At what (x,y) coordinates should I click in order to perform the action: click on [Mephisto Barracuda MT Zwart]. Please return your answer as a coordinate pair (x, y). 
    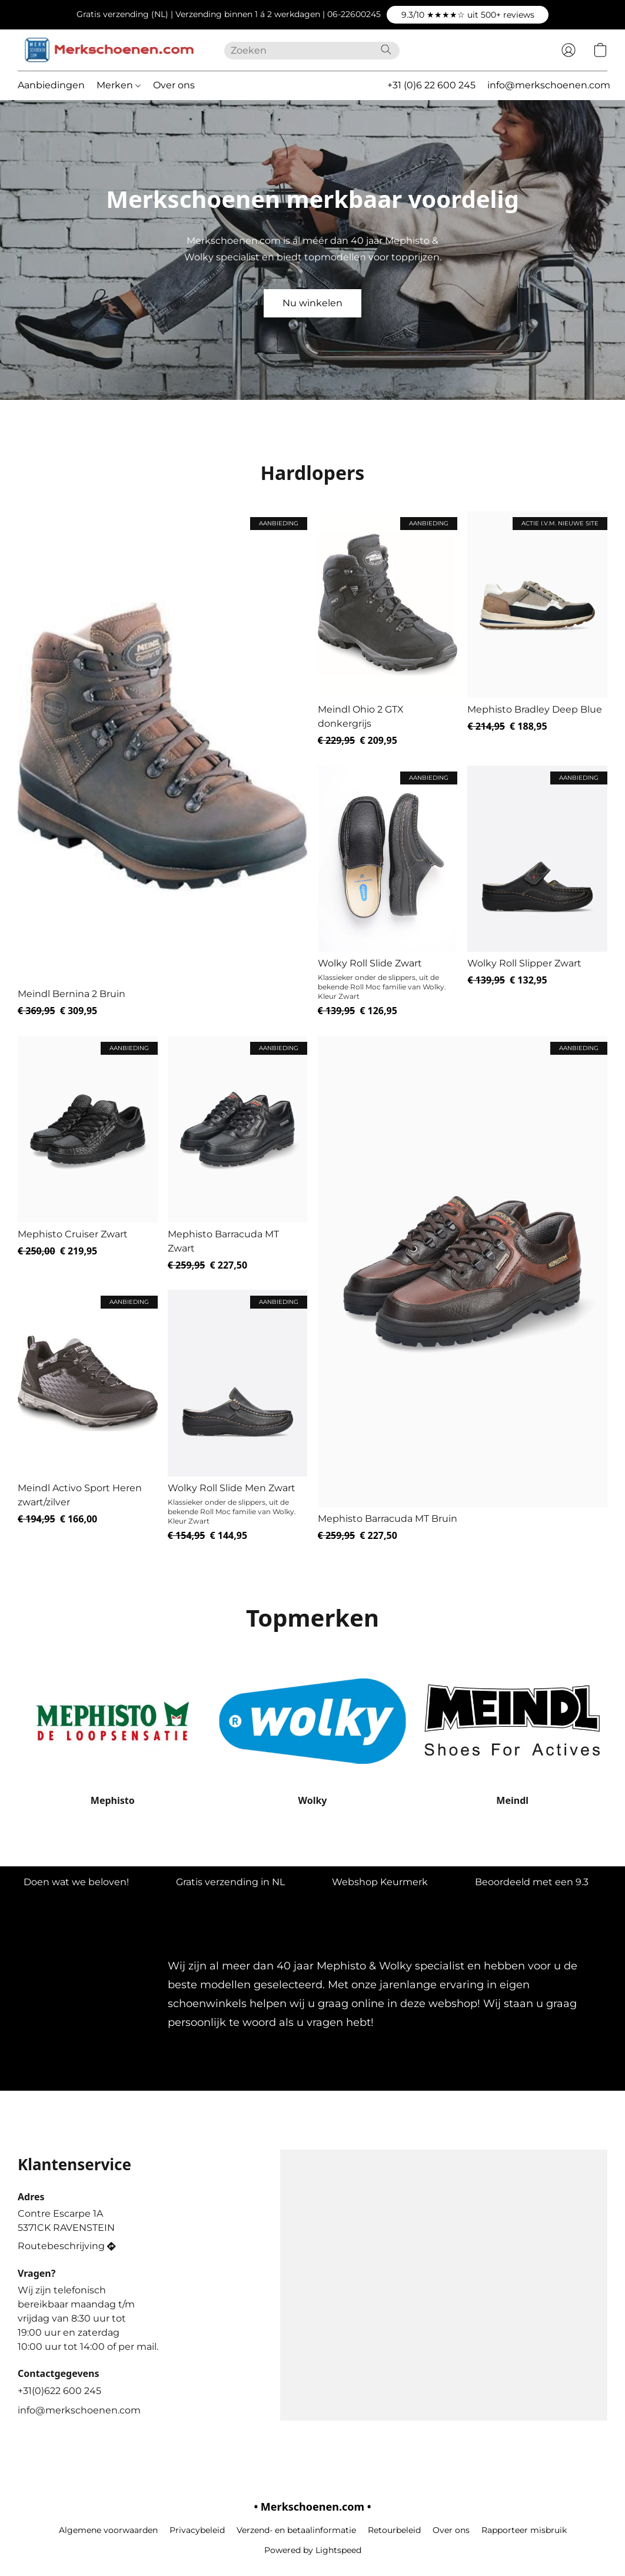
    Looking at the image, I should click on (238, 1154).